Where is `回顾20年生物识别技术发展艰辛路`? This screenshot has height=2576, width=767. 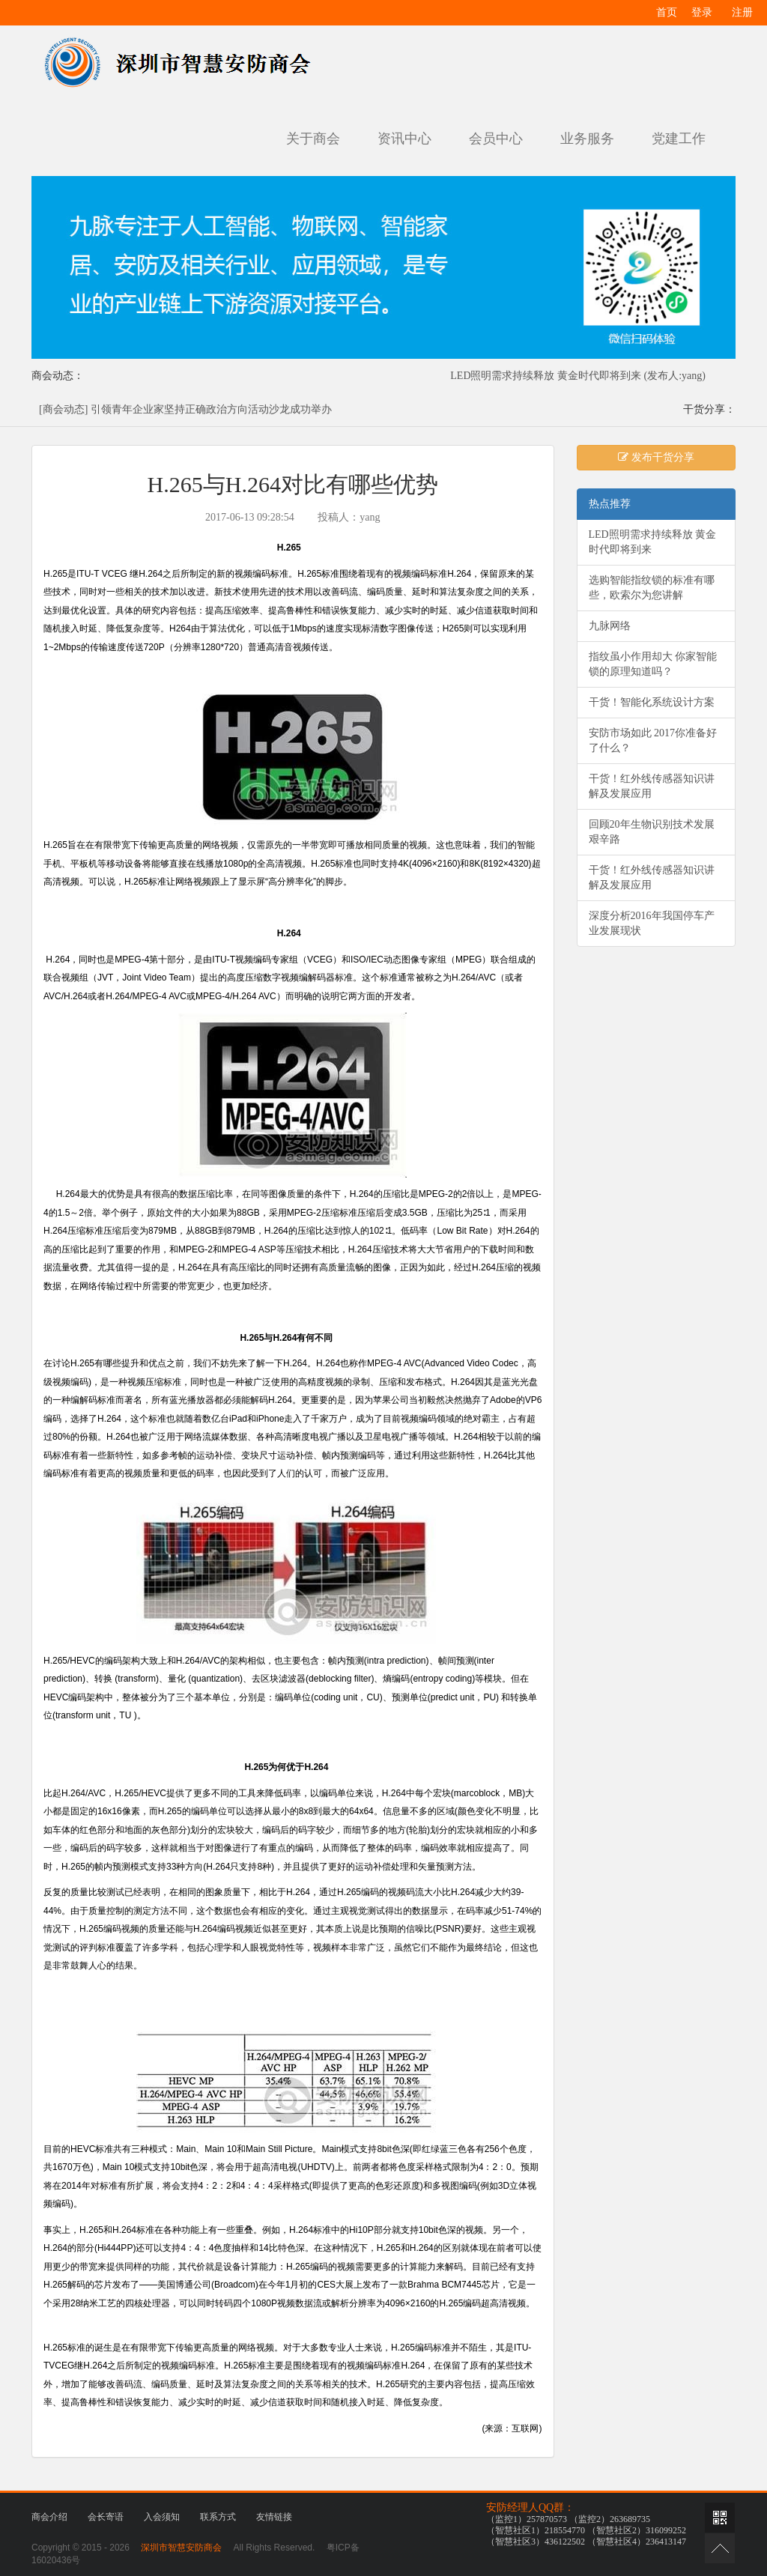
回顾20年生物识别技术发展艰辛路 is located at coordinates (652, 832).